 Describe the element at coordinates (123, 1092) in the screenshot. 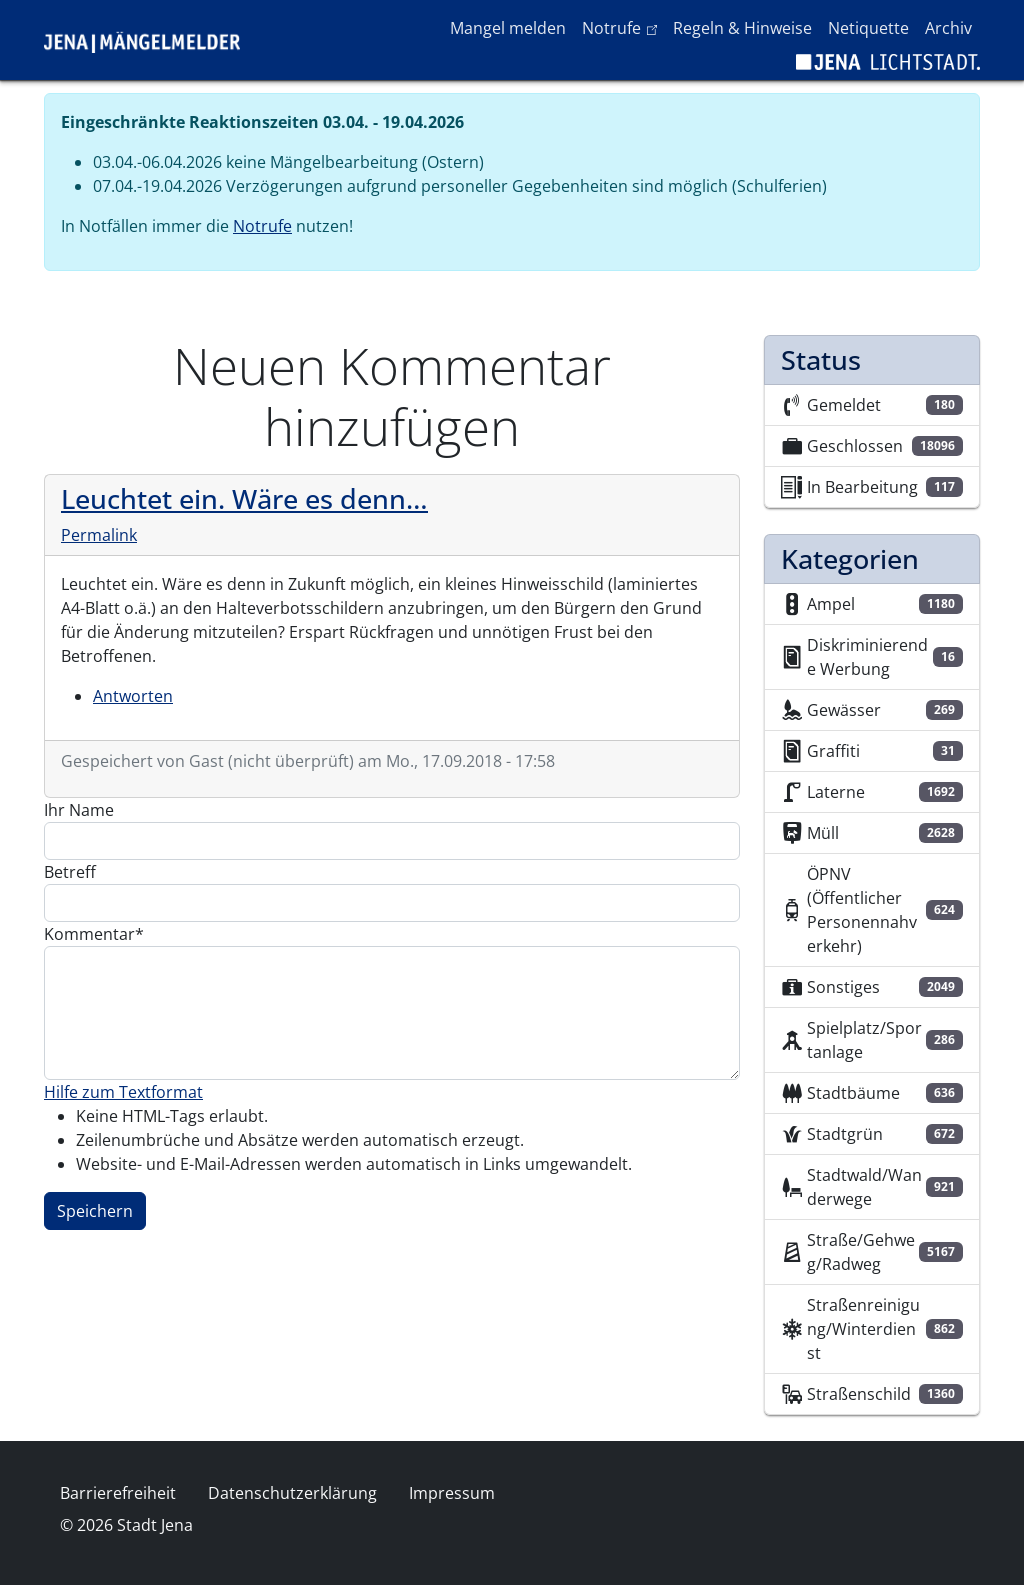

I see `Hilfe zum Textformat` at that location.